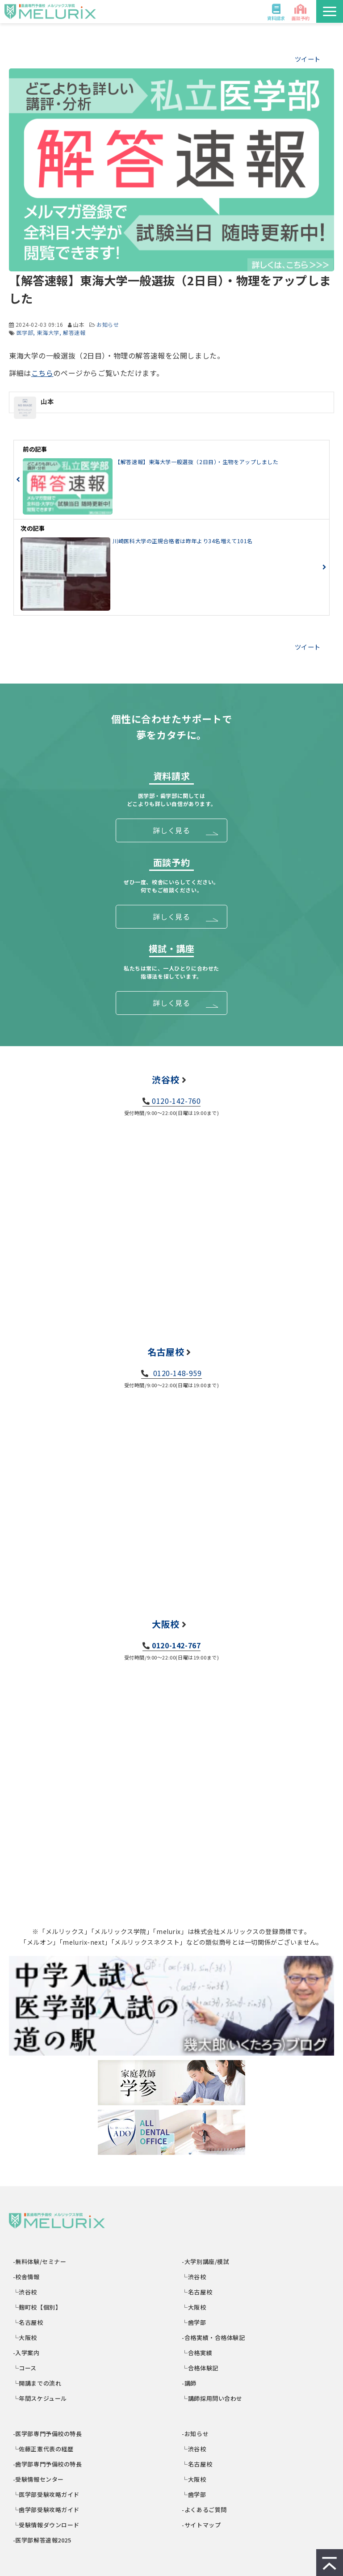 The width and height of the screenshot is (343, 2576). Describe the element at coordinates (46, 2494) in the screenshot. I see `└医学部受験攻略ガイド` at that location.